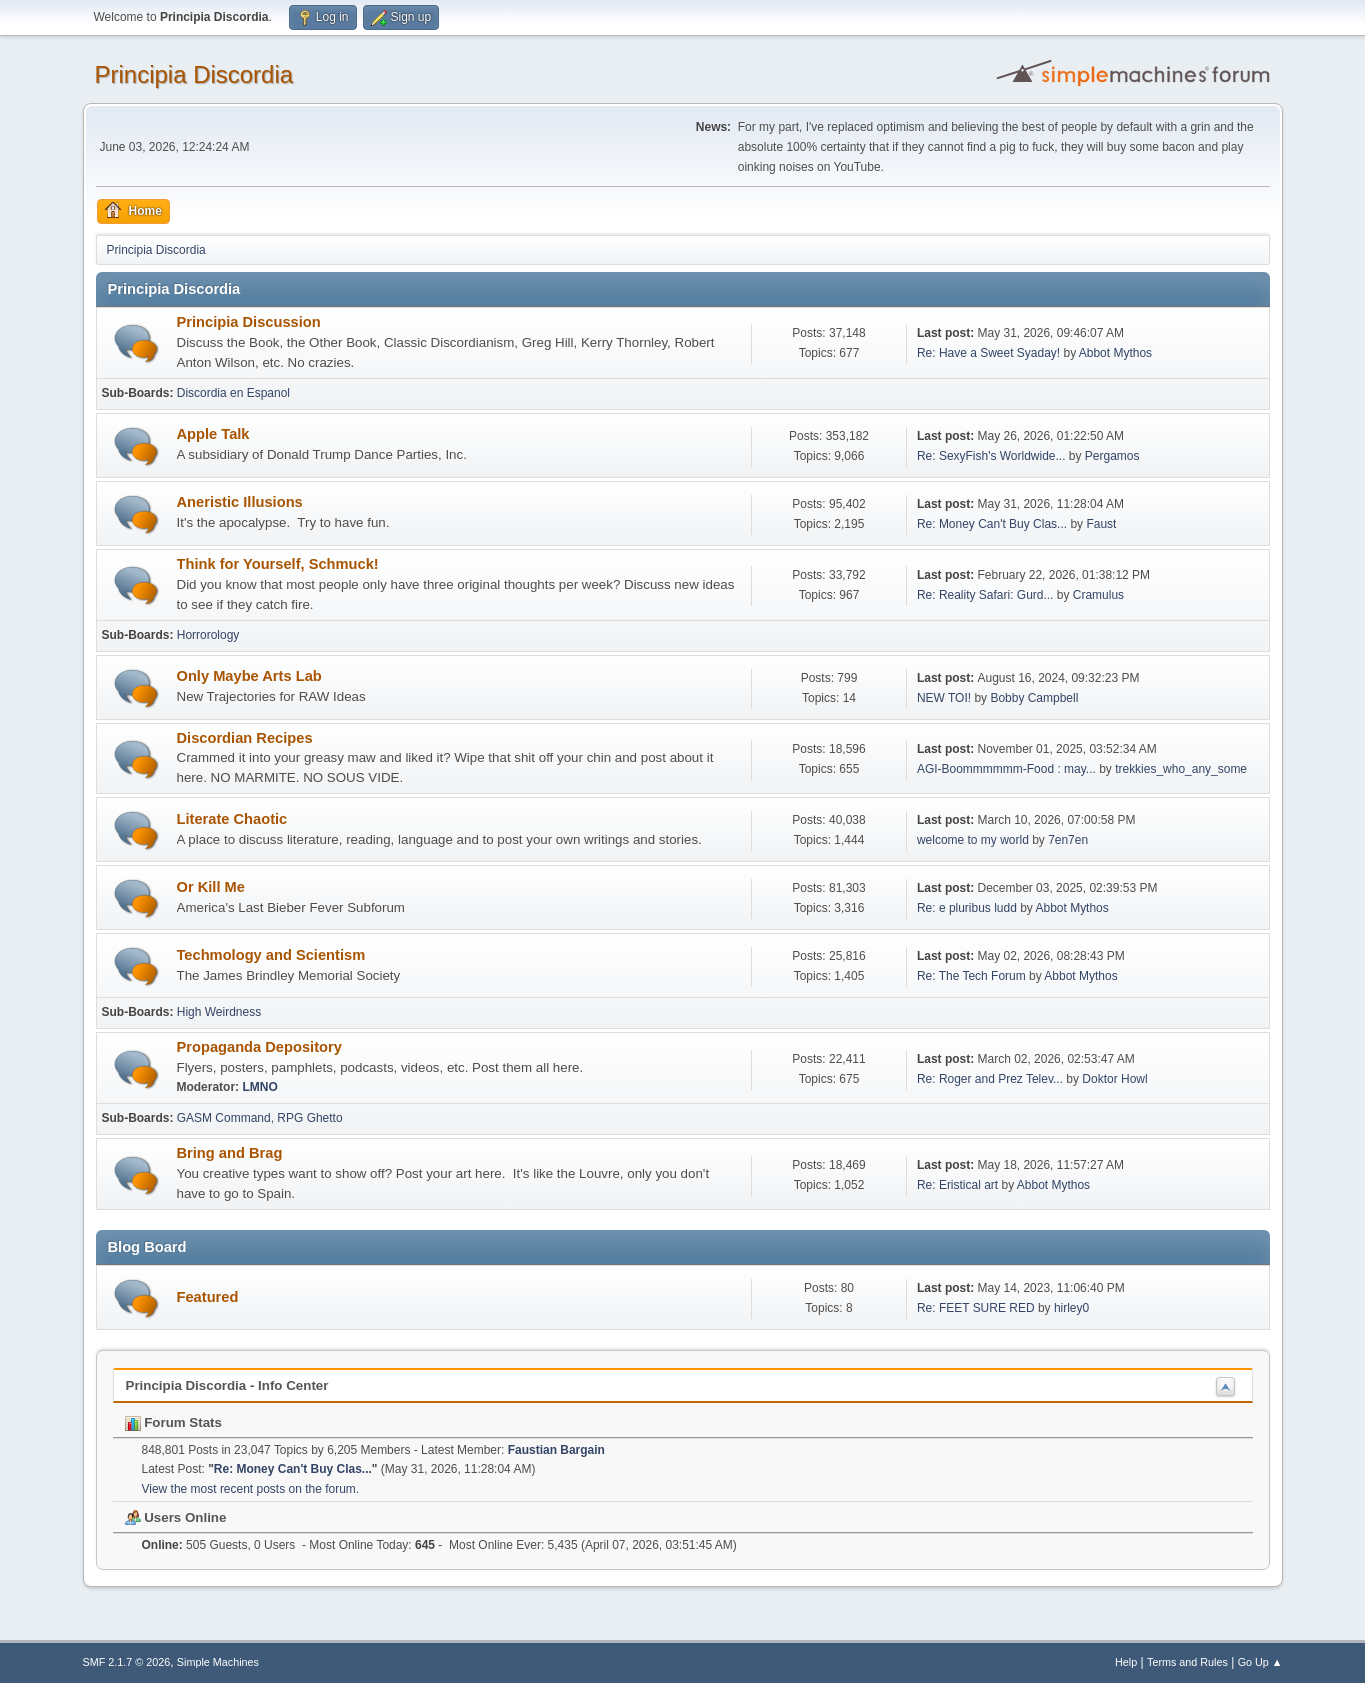 This screenshot has height=1683, width=1365. Describe the element at coordinates (992, 524) in the screenshot. I see `Re: Money Can't Buy Clas...` at that location.